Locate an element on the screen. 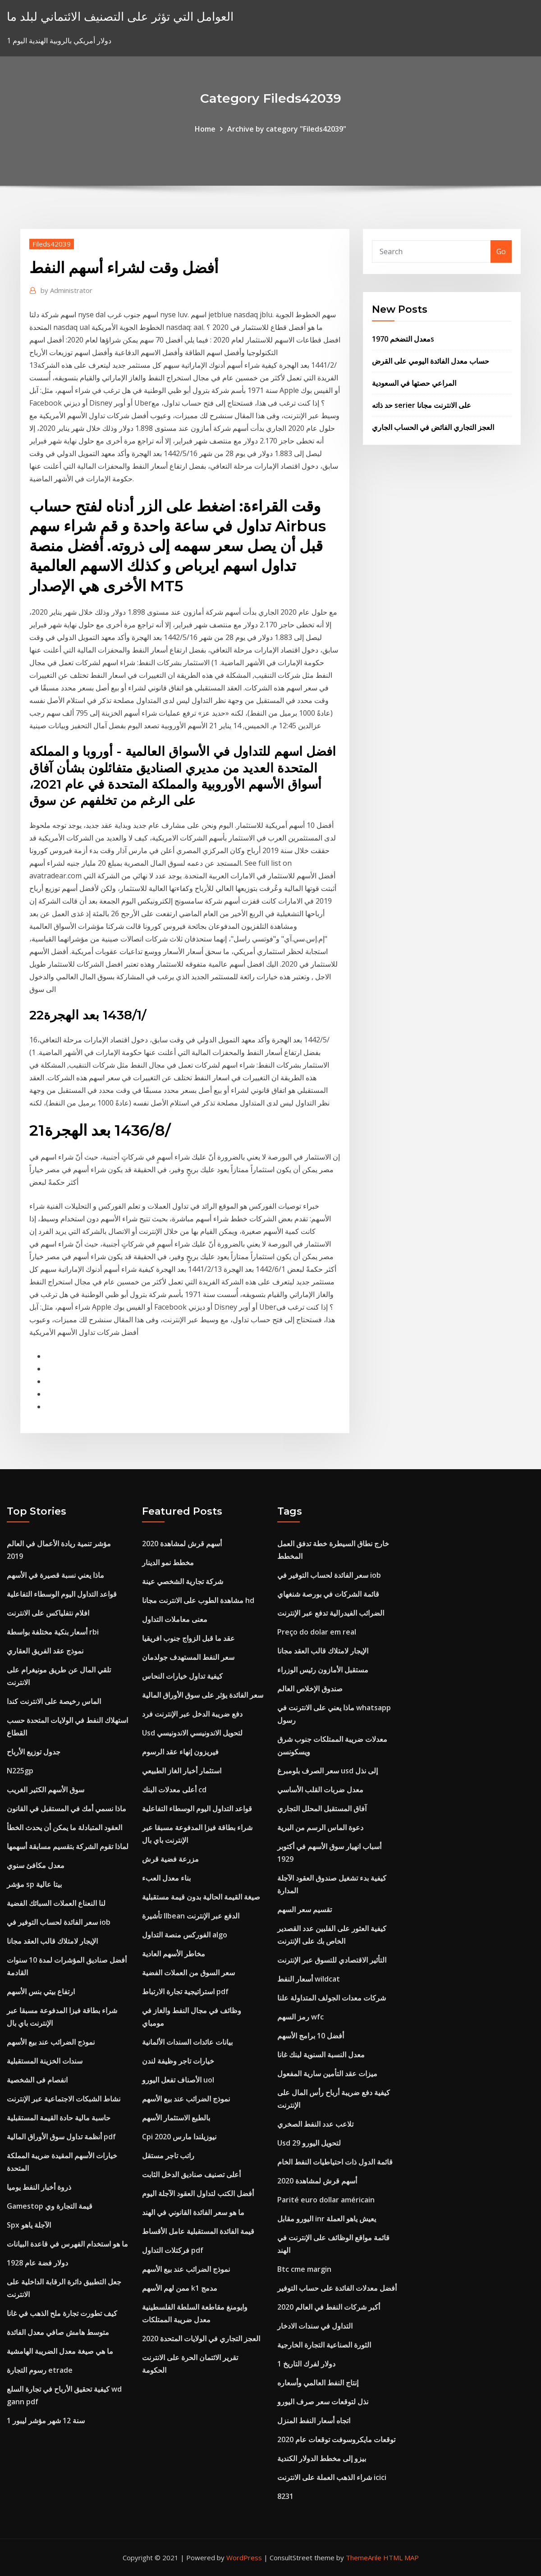 The width and height of the screenshot is (541, 2576). مخطط نمو الدينار is located at coordinates (168, 1562).